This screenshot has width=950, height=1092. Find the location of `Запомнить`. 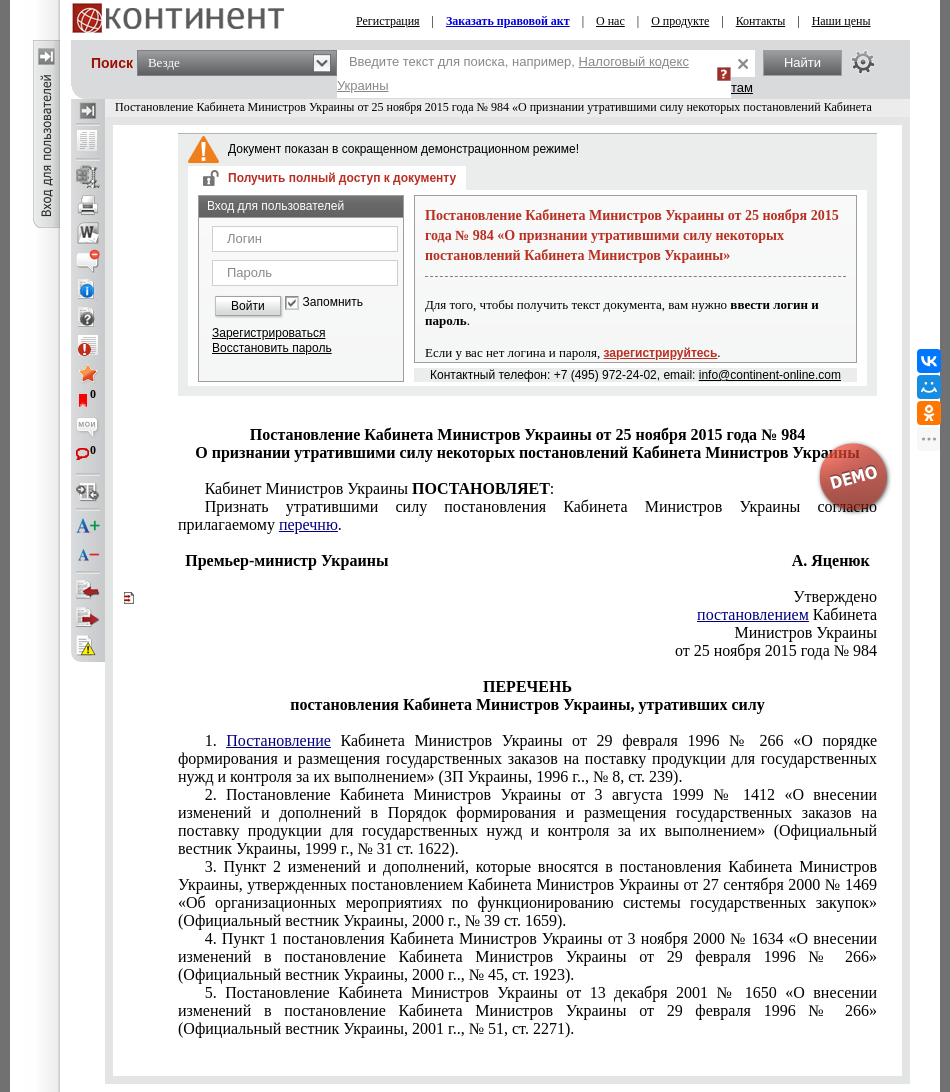

Запомнить is located at coordinates (333, 302).